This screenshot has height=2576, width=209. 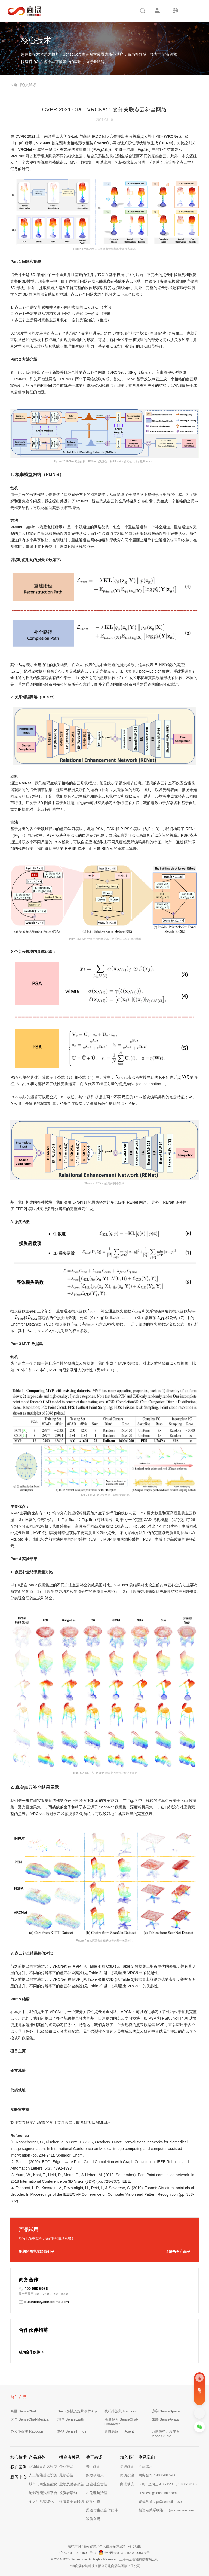 What do you see at coordinates (36, 2251) in the screenshot?
I see `把您的需求发给我们` at bounding box center [36, 2251].